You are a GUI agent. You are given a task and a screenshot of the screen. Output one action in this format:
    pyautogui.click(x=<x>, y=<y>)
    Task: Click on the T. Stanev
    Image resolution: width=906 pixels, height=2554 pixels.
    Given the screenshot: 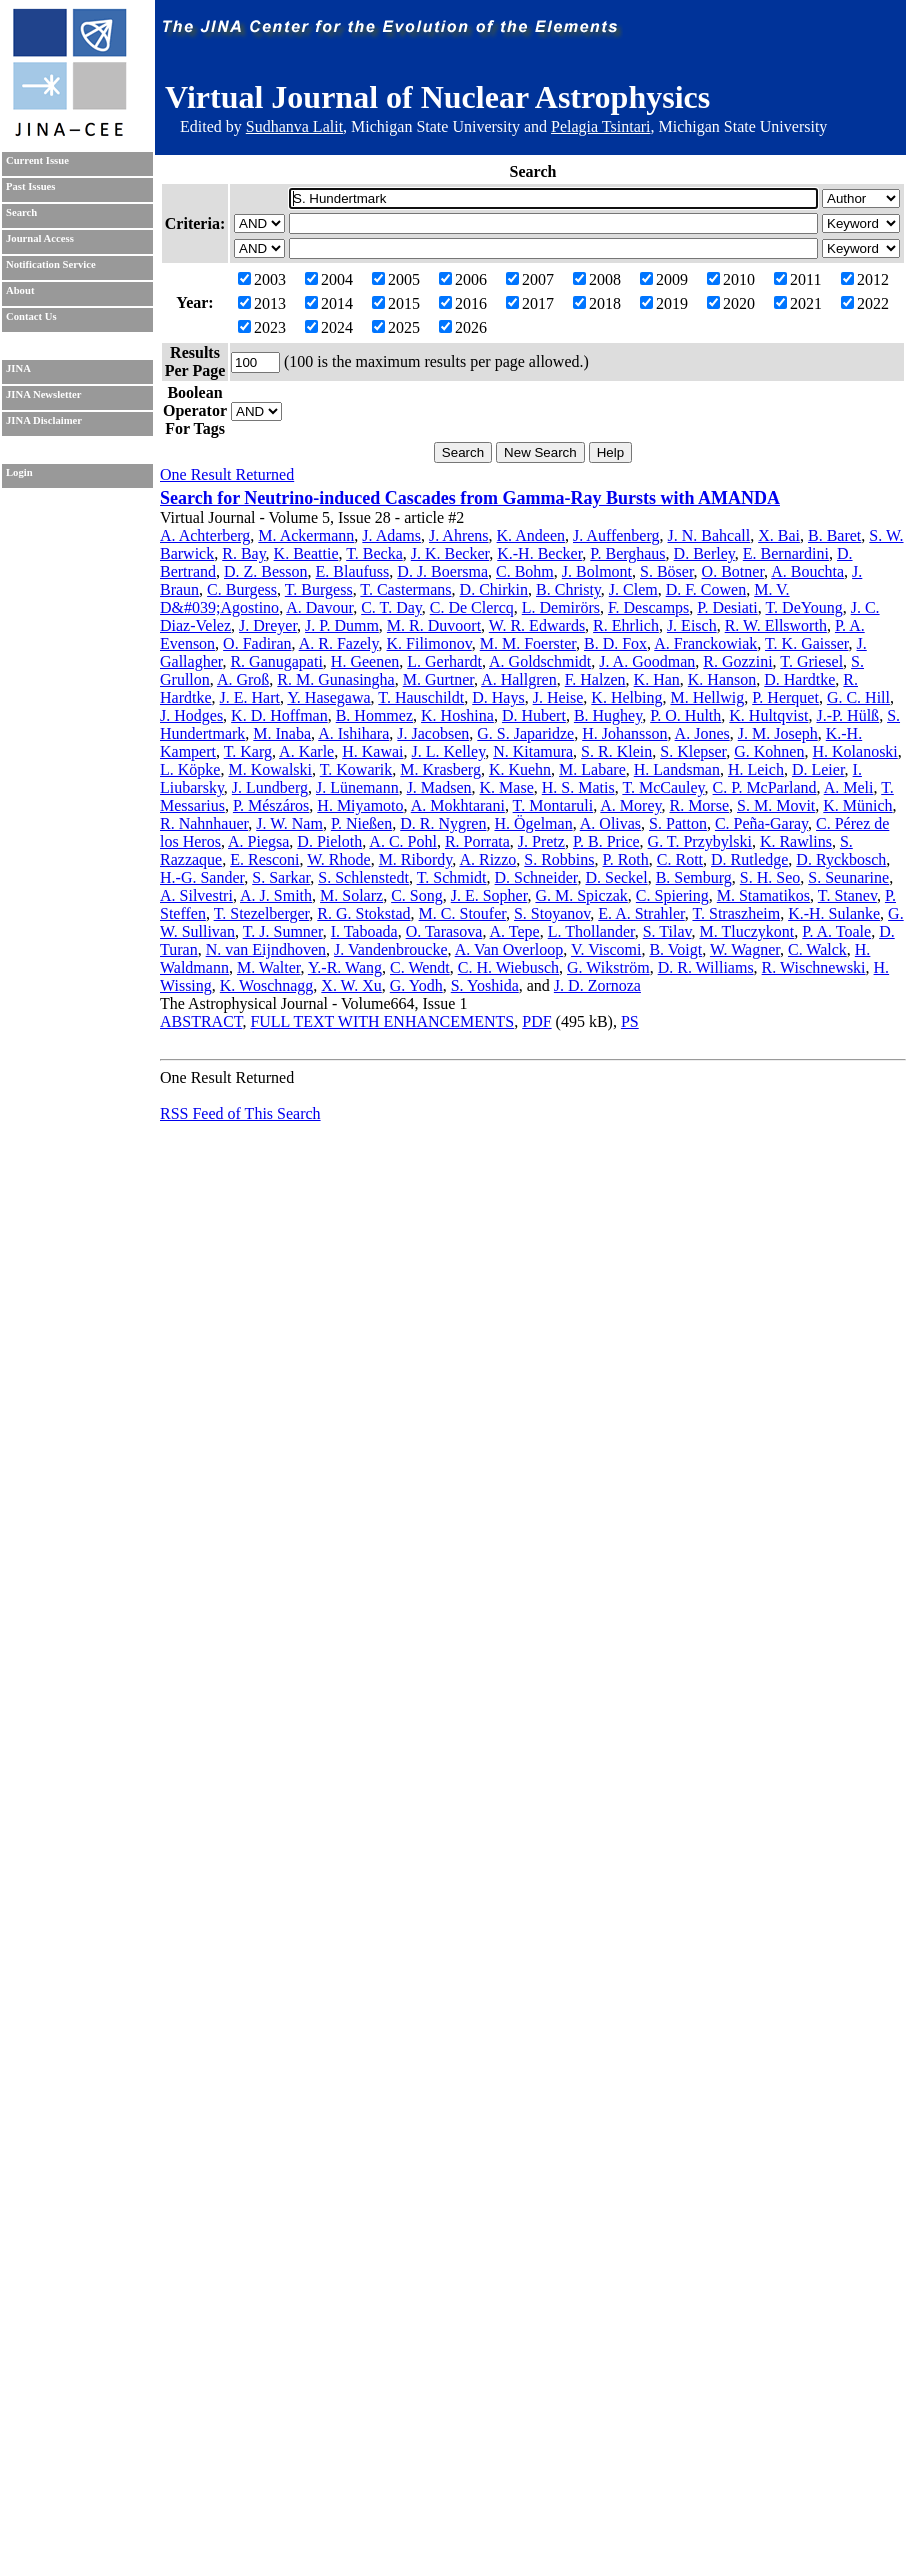 What is the action you would take?
    pyautogui.click(x=847, y=895)
    